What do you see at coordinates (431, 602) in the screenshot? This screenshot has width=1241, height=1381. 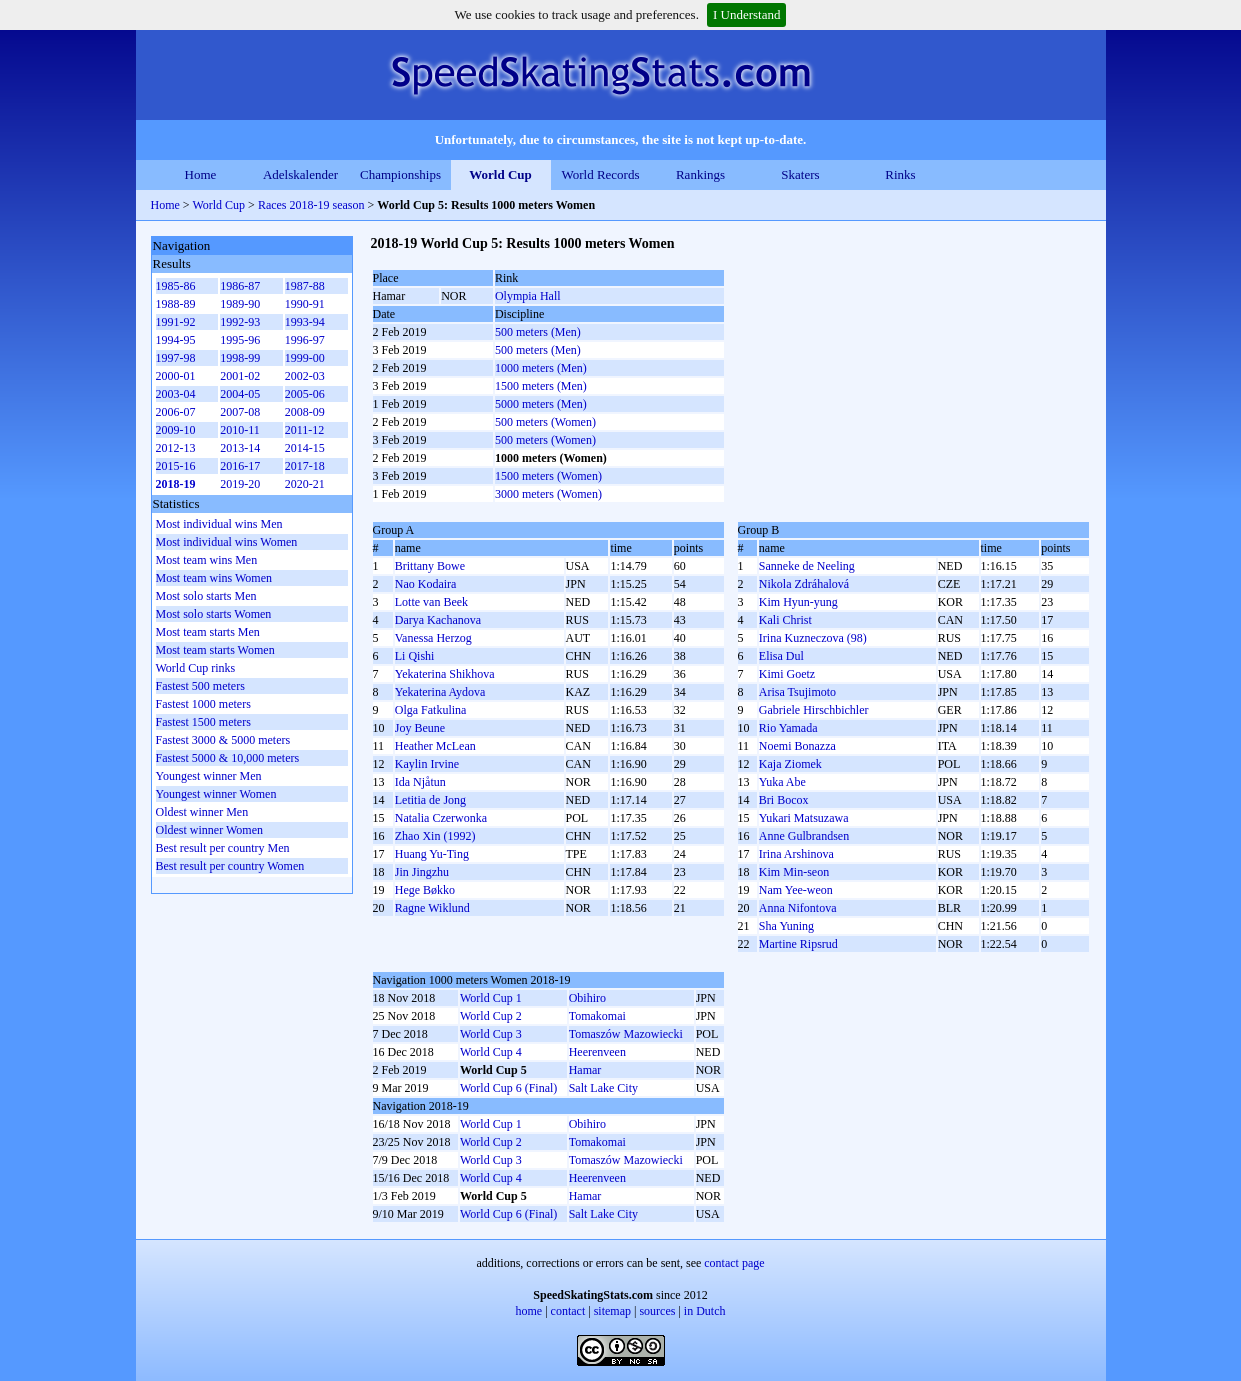 I see `Lotte van Beek` at bounding box center [431, 602].